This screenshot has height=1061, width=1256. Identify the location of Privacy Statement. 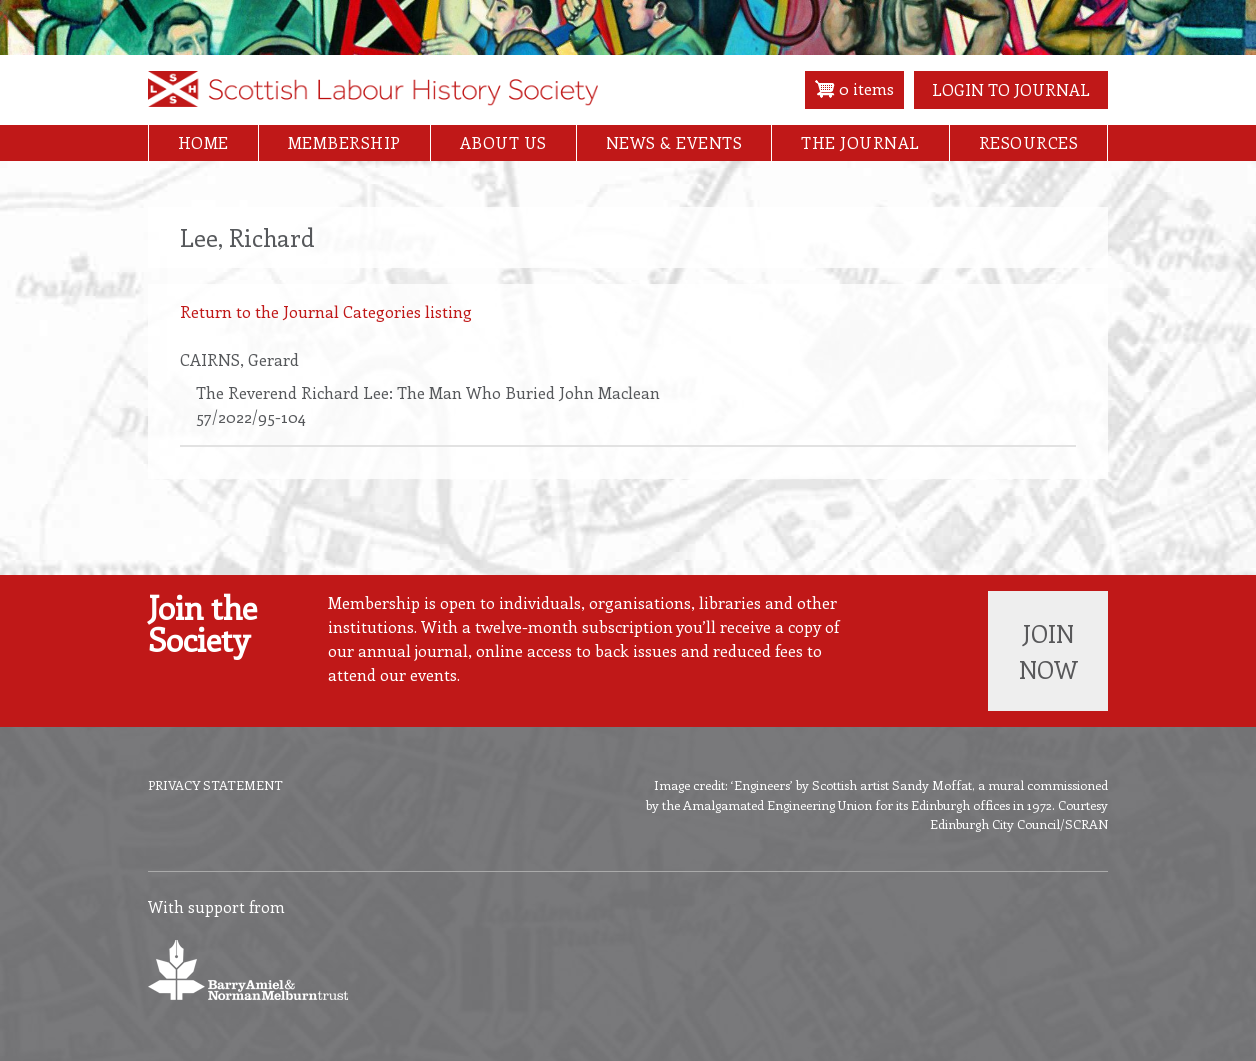
(215, 784).